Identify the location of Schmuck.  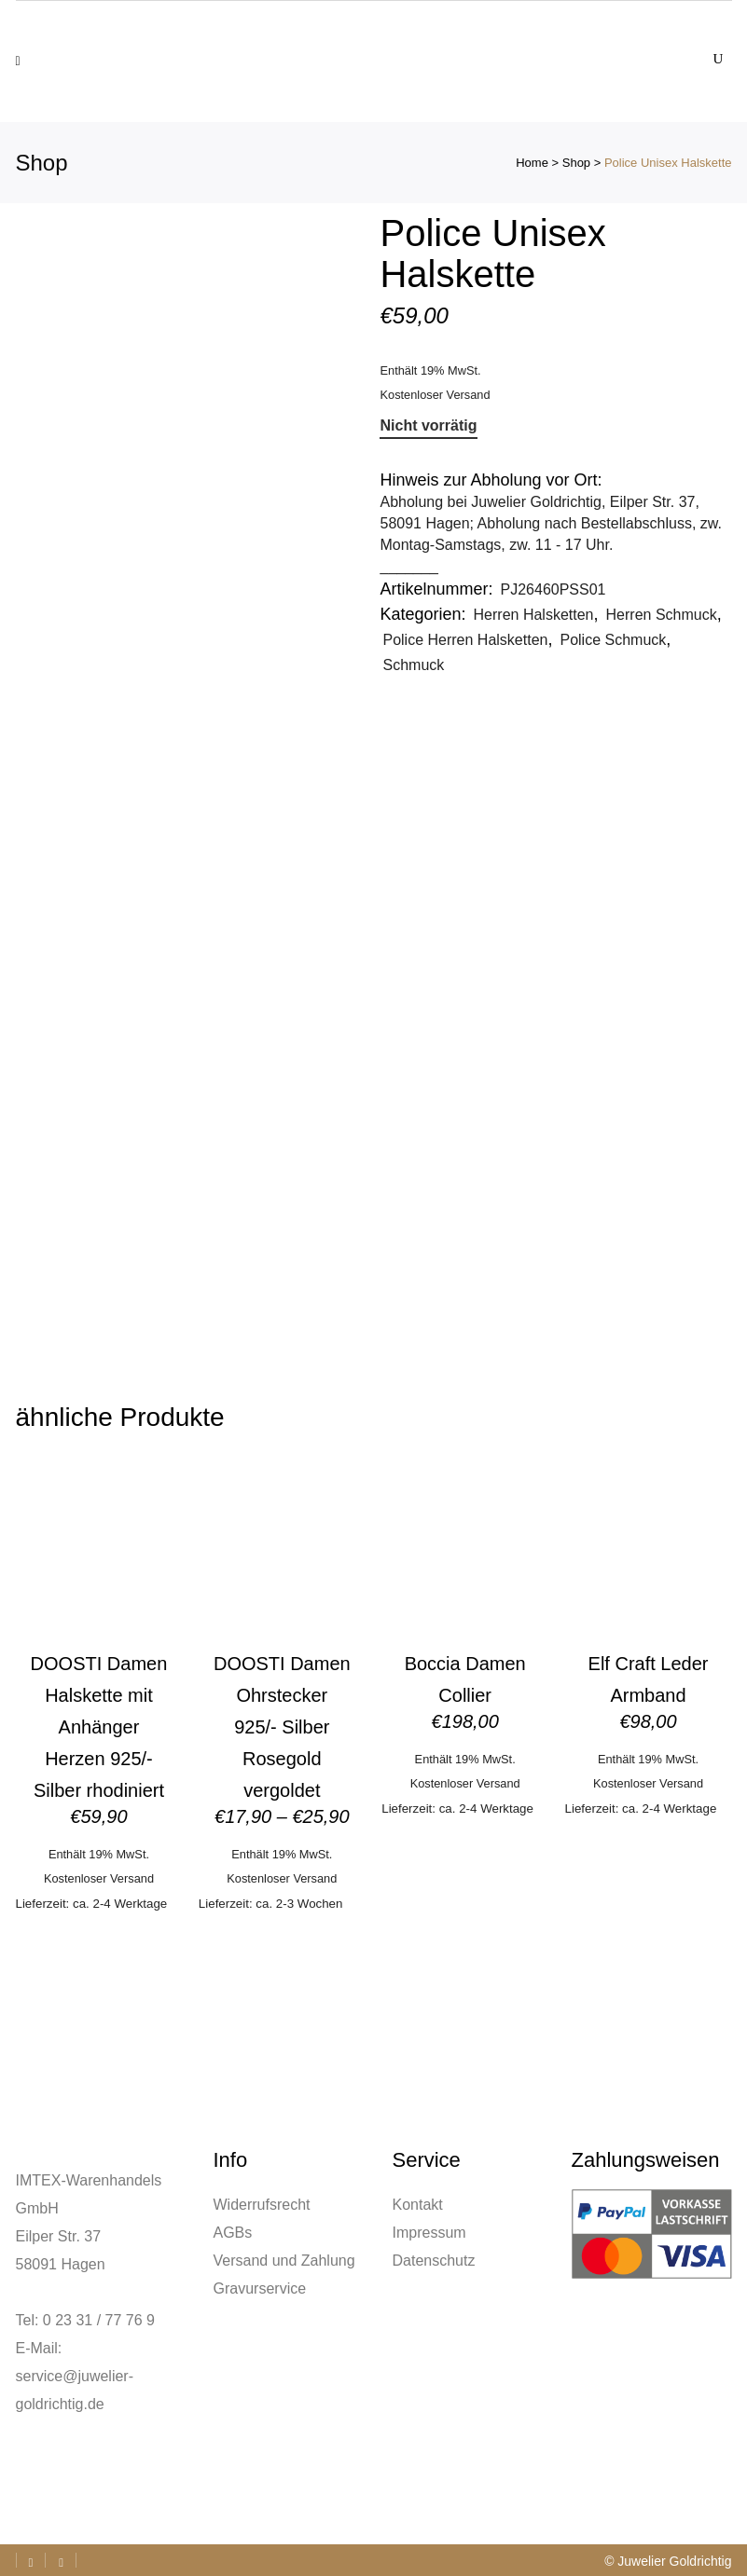
(413, 665).